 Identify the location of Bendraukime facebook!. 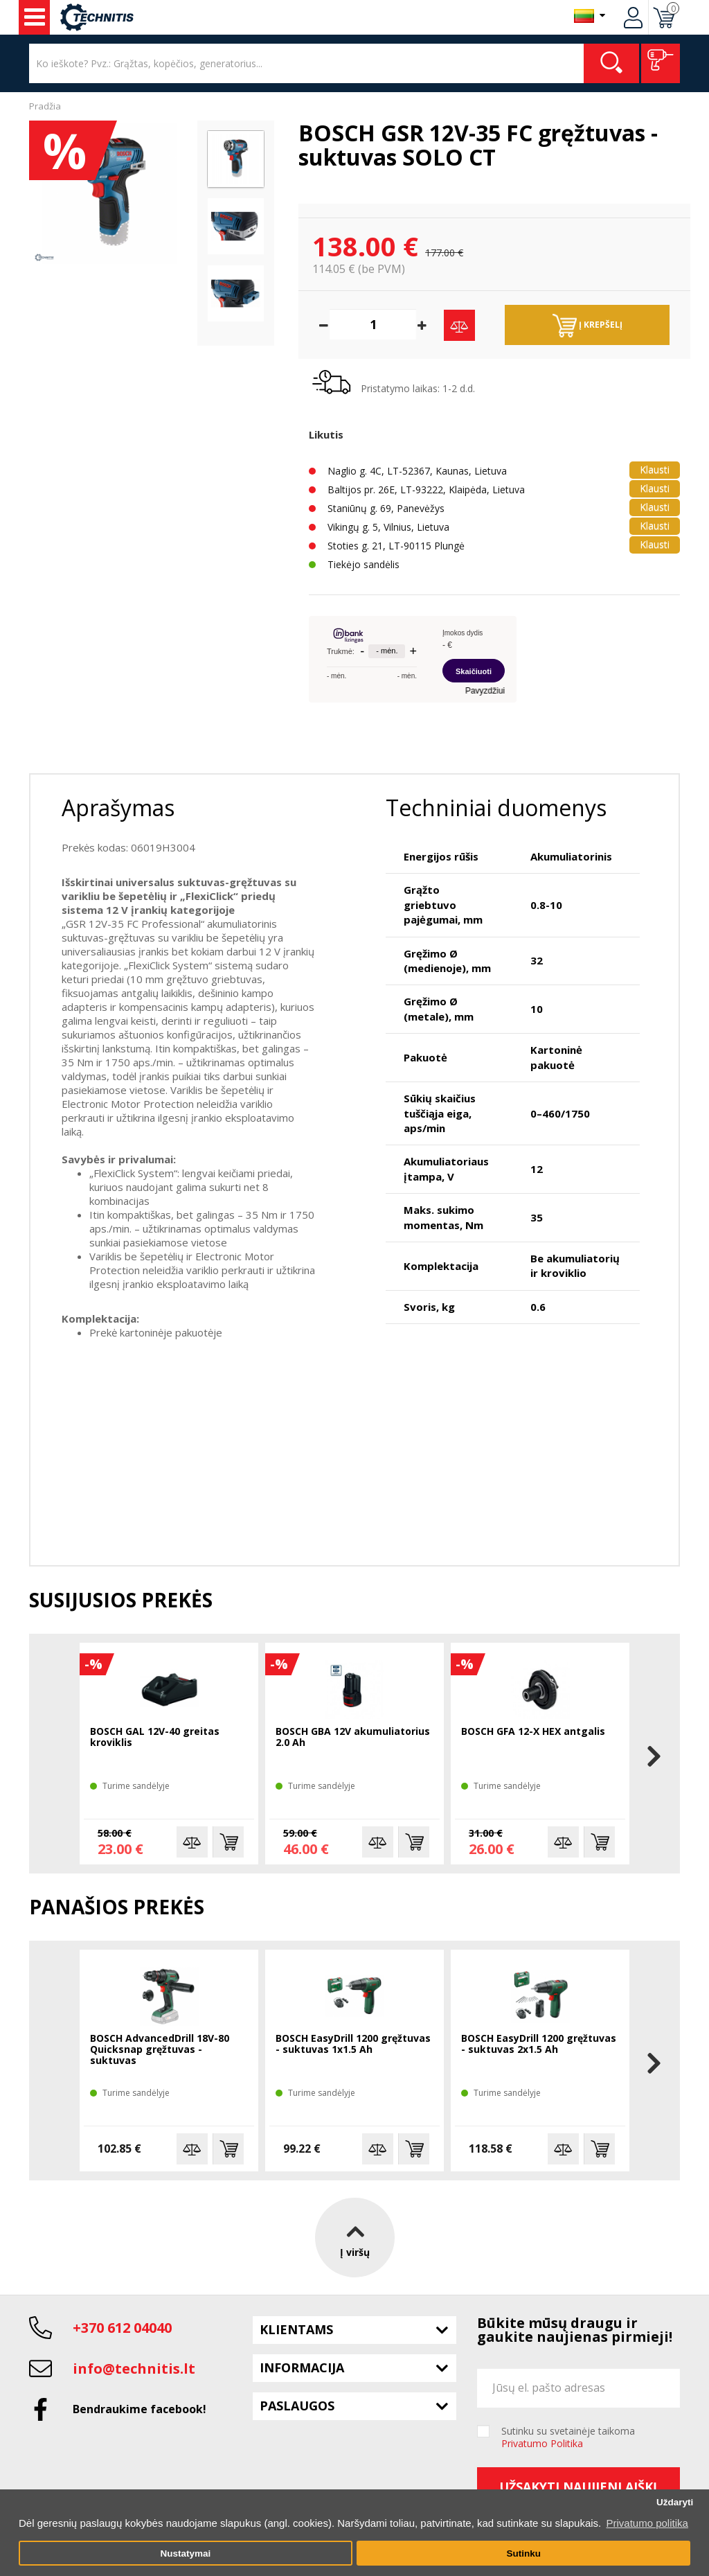
(139, 2409).